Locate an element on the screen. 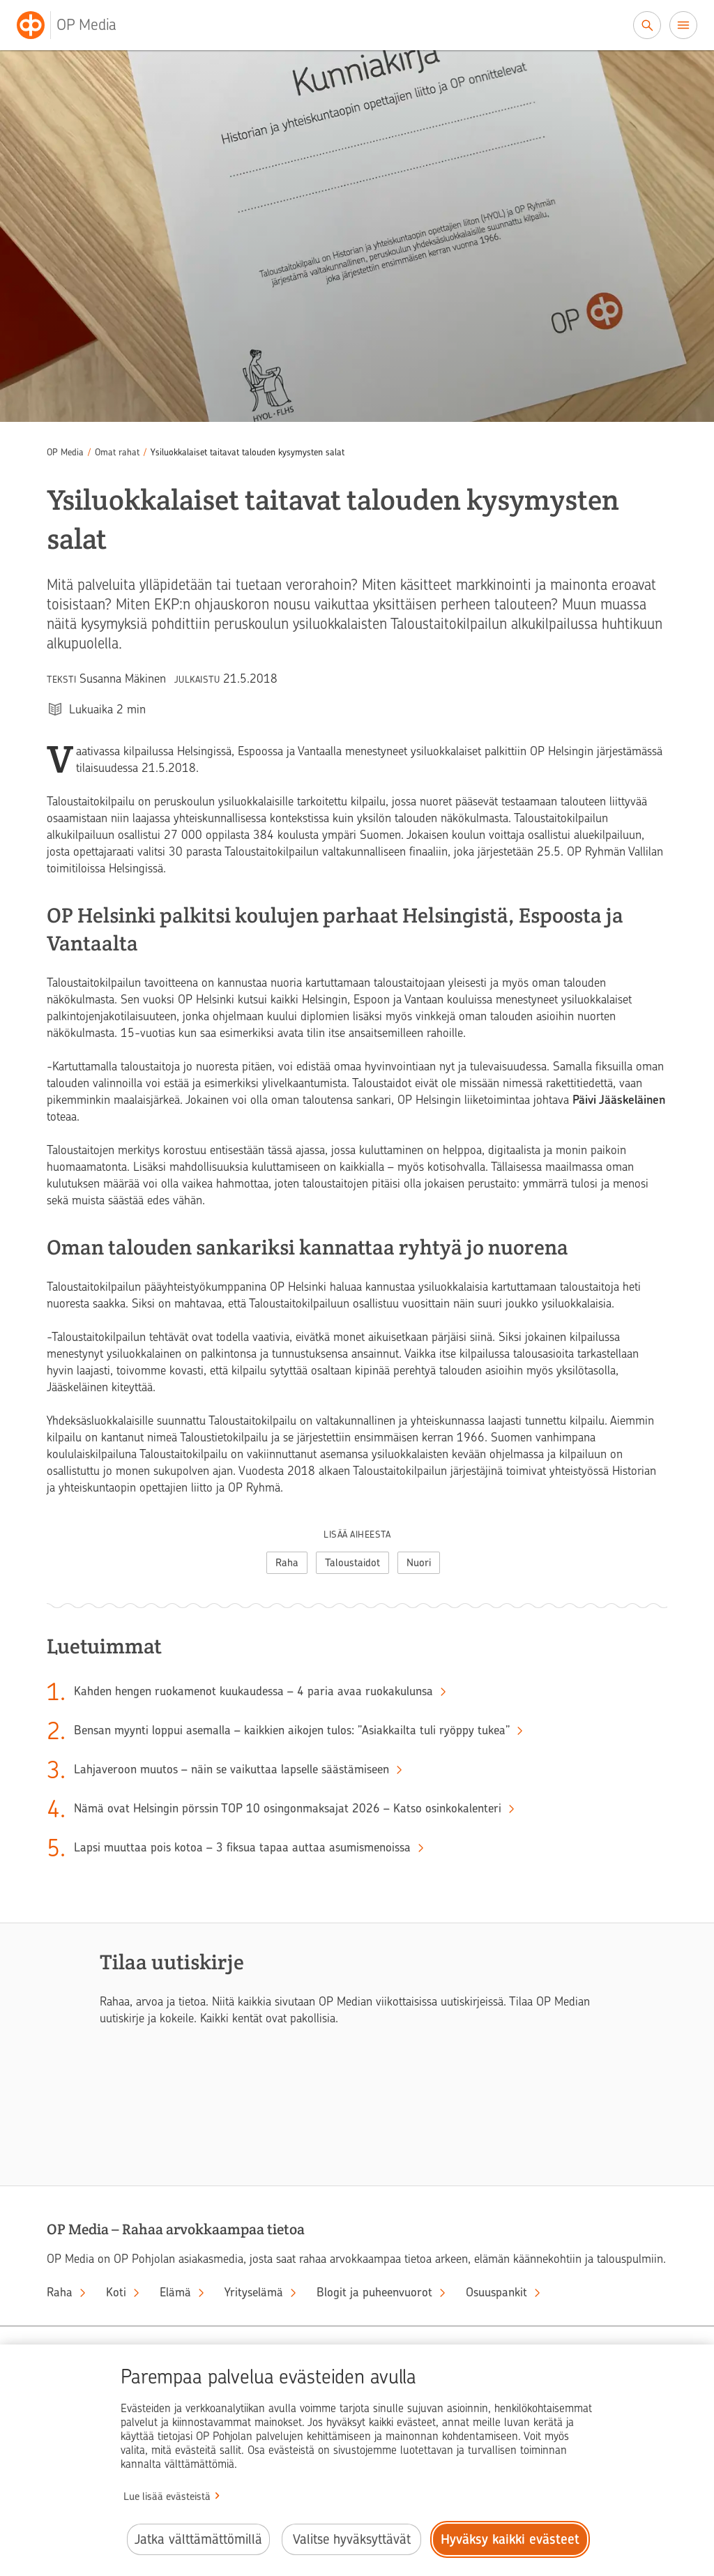 The height and width of the screenshot is (2576, 714). Valitse hyväksyttävät [Valitse hyväksyttävät evästeet.] is located at coordinates (352, 2539).